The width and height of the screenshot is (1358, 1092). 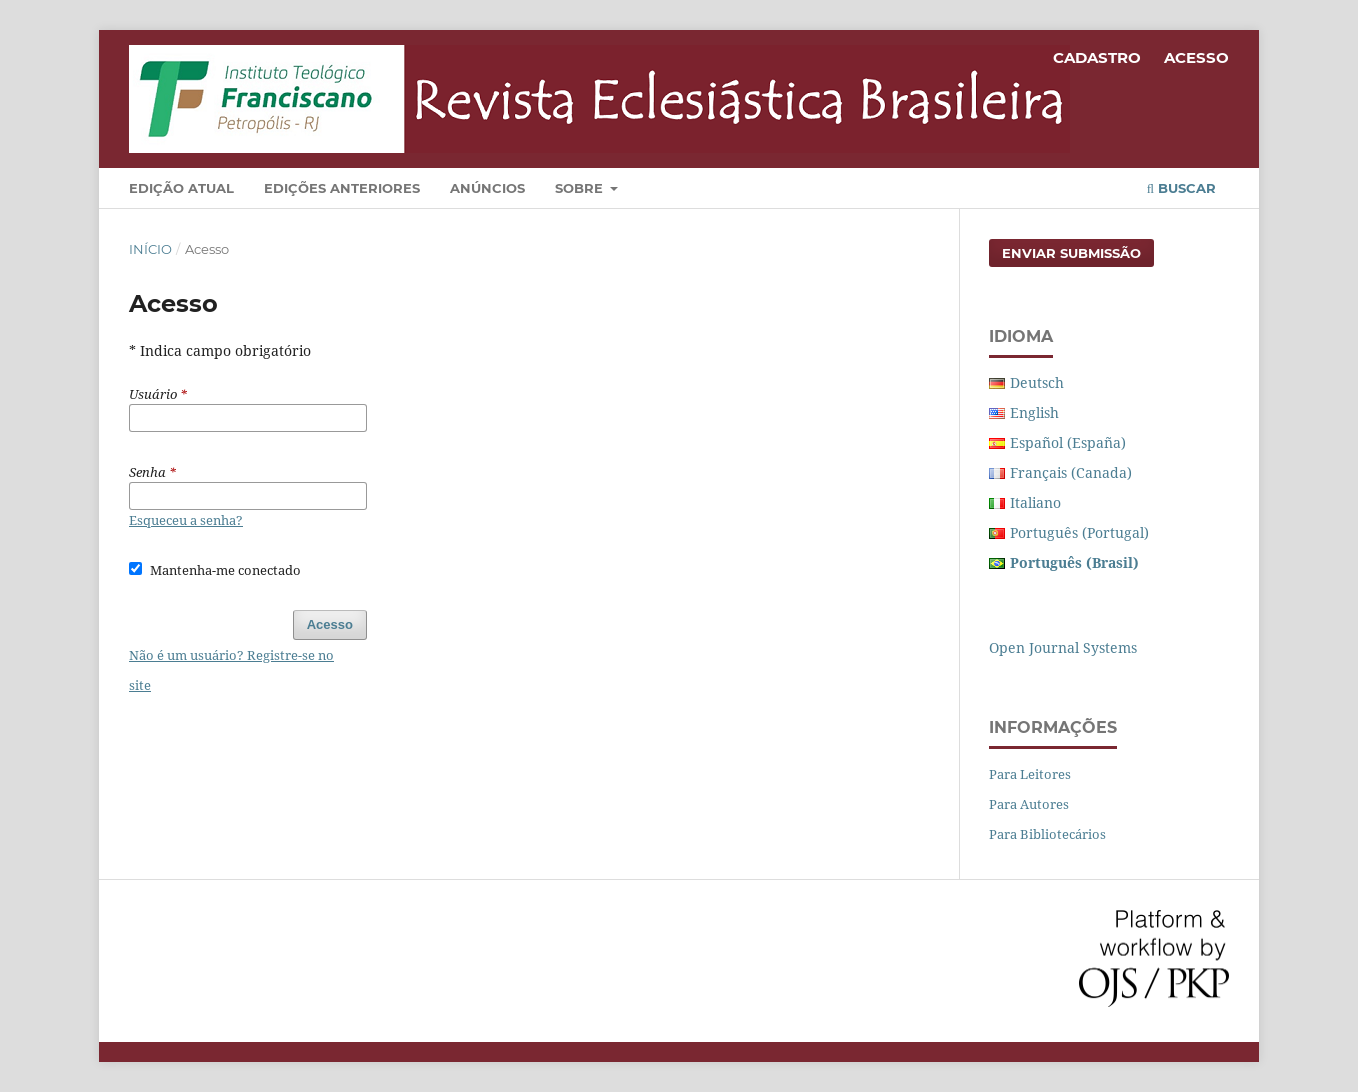 I want to click on Buscar, so click(x=1181, y=188).